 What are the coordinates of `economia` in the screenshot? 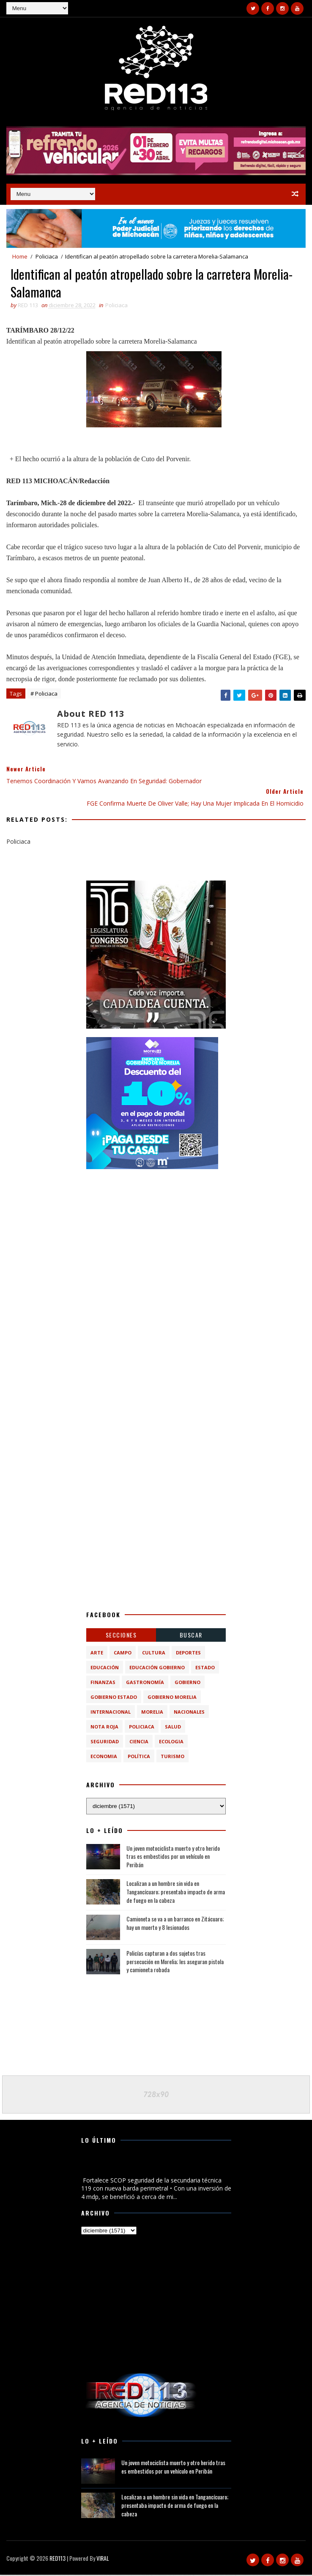 It's located at (103, 1757).